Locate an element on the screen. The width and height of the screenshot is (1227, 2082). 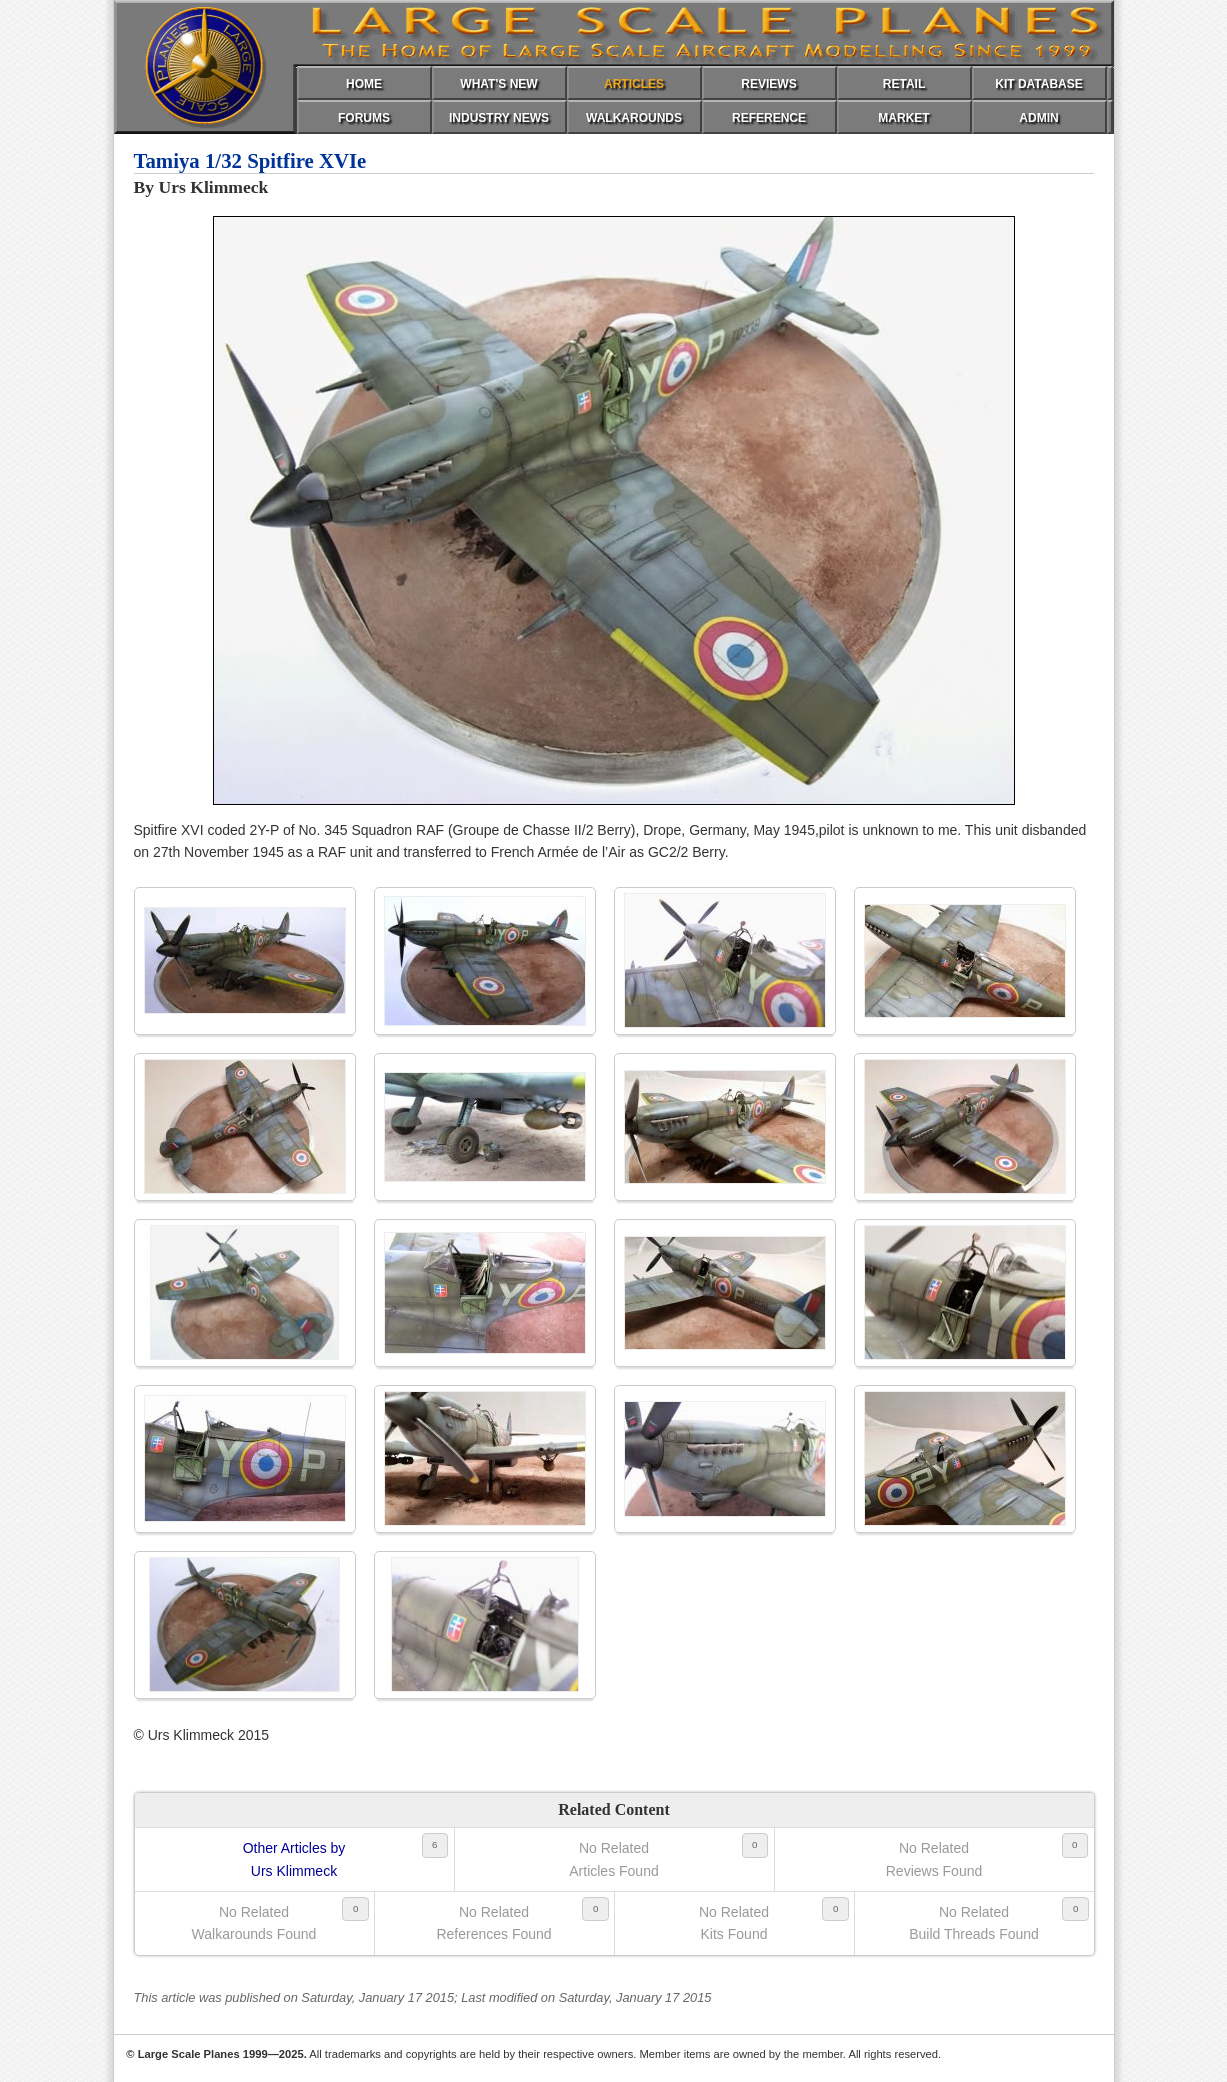
WALKAROUNDS is located at coordinates (634, 118).